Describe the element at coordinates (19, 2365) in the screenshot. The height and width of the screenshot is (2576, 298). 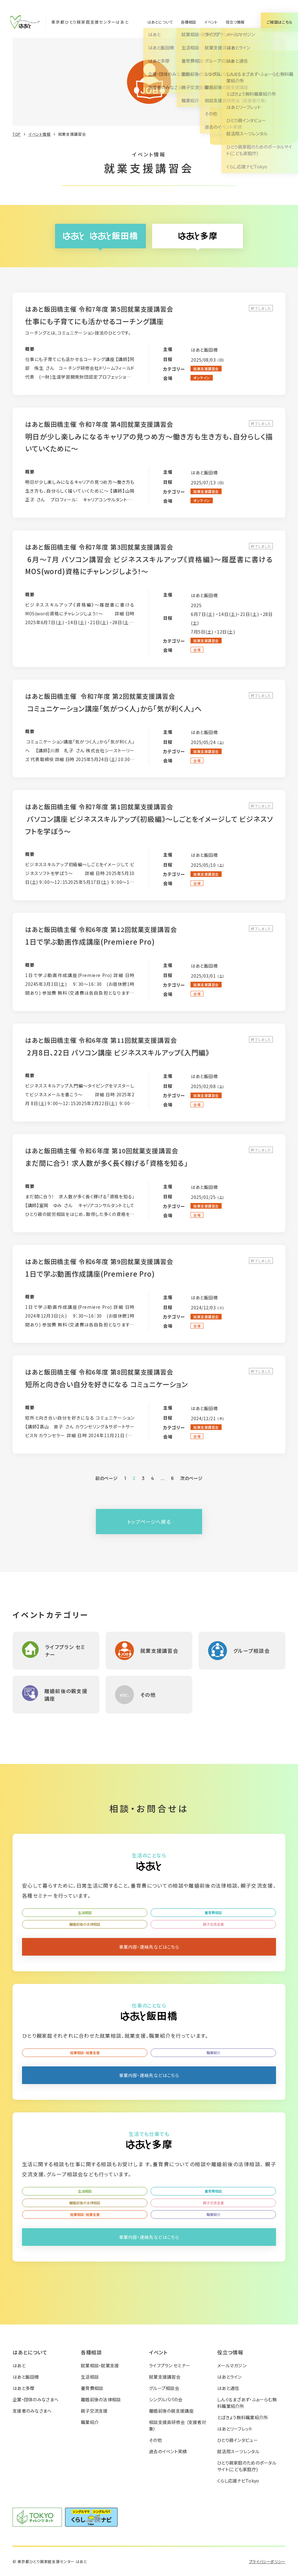
I see `はあと` at that location.